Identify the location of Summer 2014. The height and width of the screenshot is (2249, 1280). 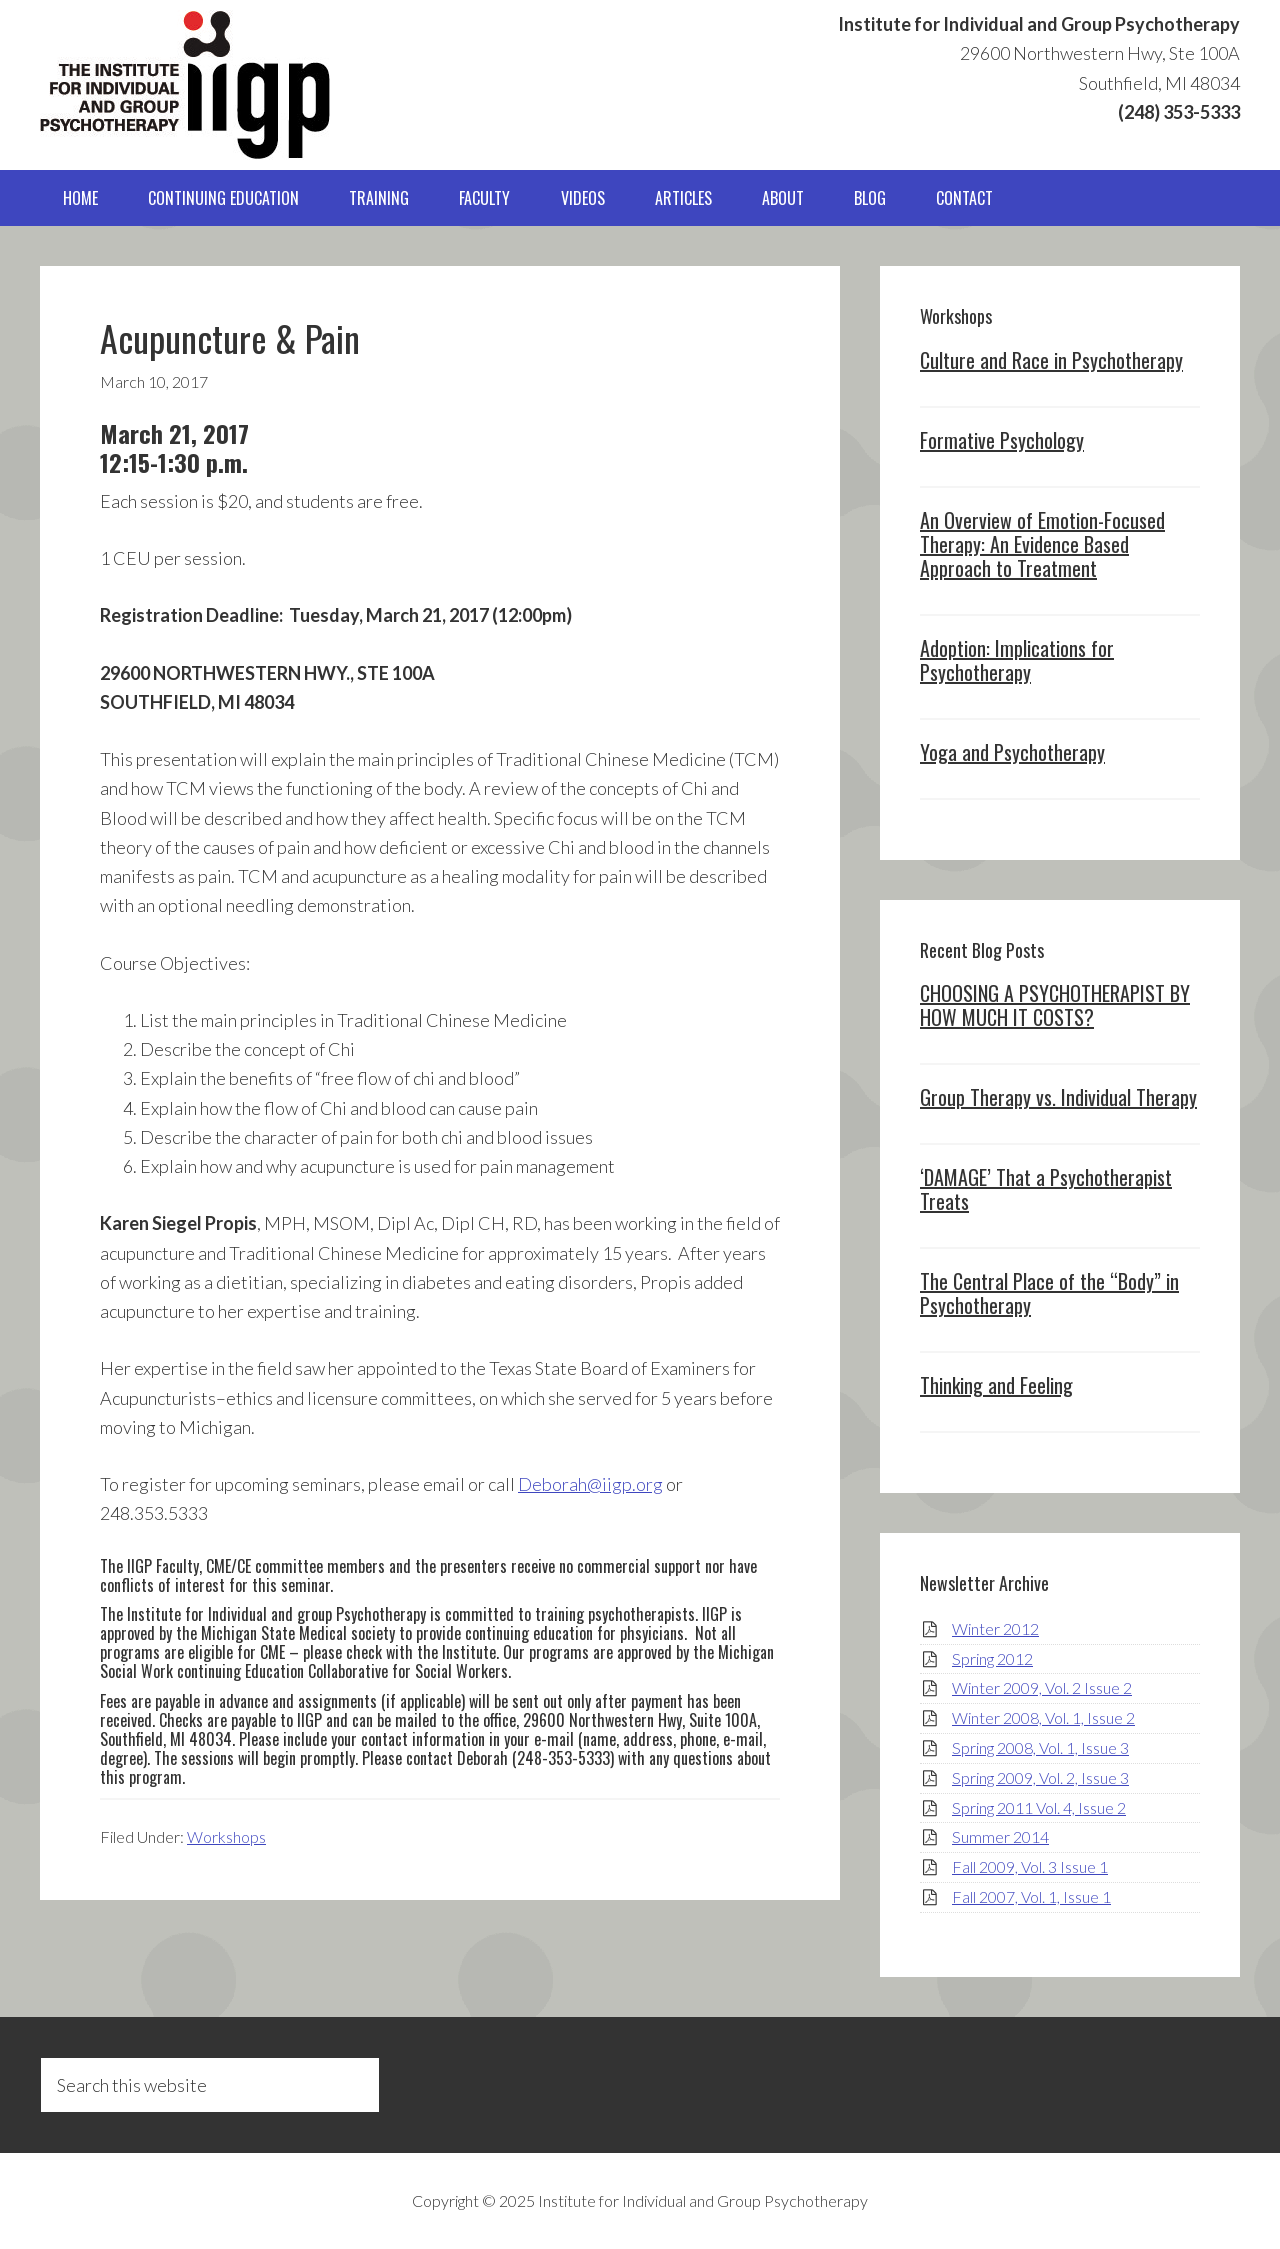
(1000, 1836).